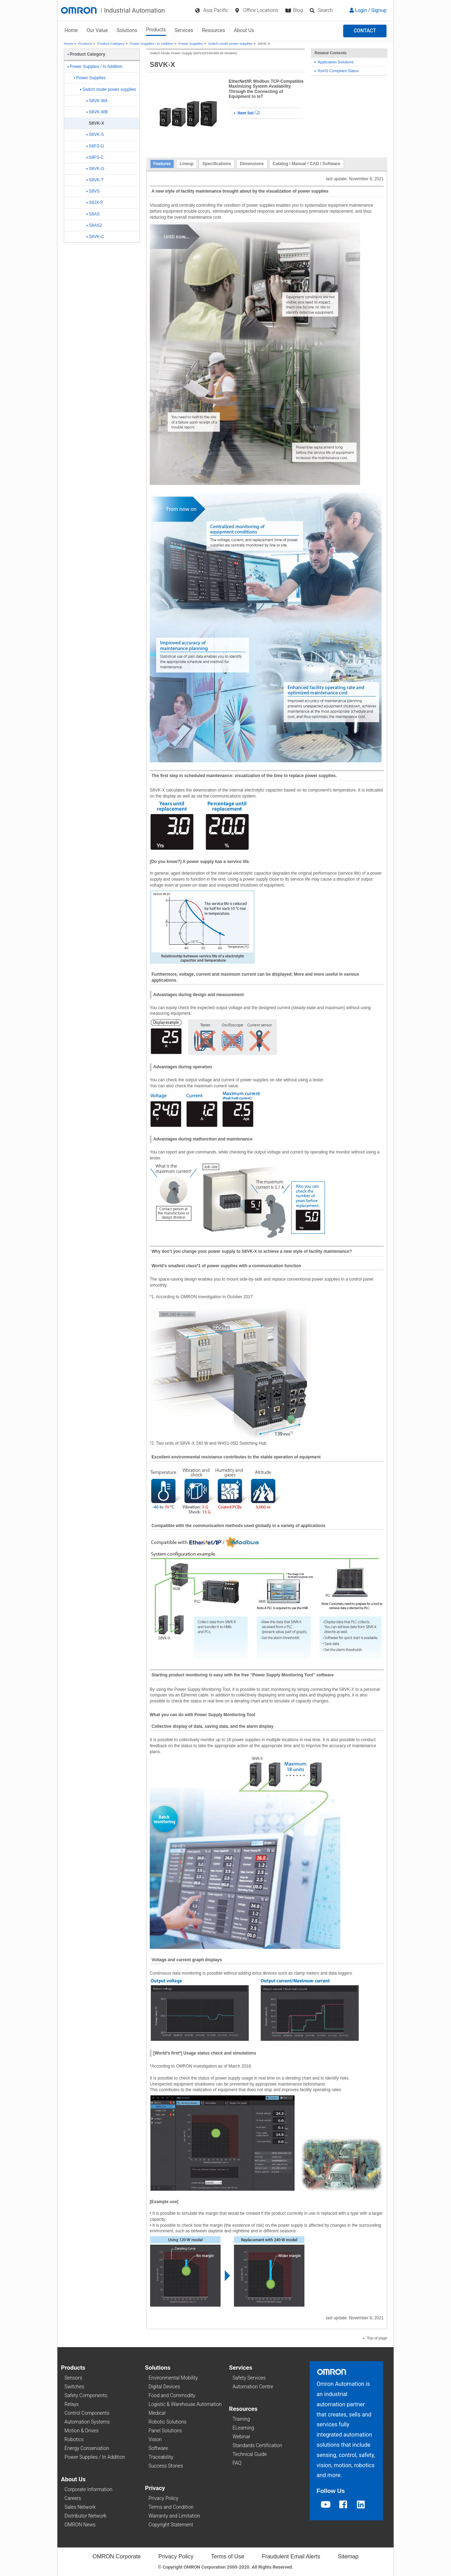 The image size is (451, 2576). I want to click on OMRON News, so click(79, 2524).